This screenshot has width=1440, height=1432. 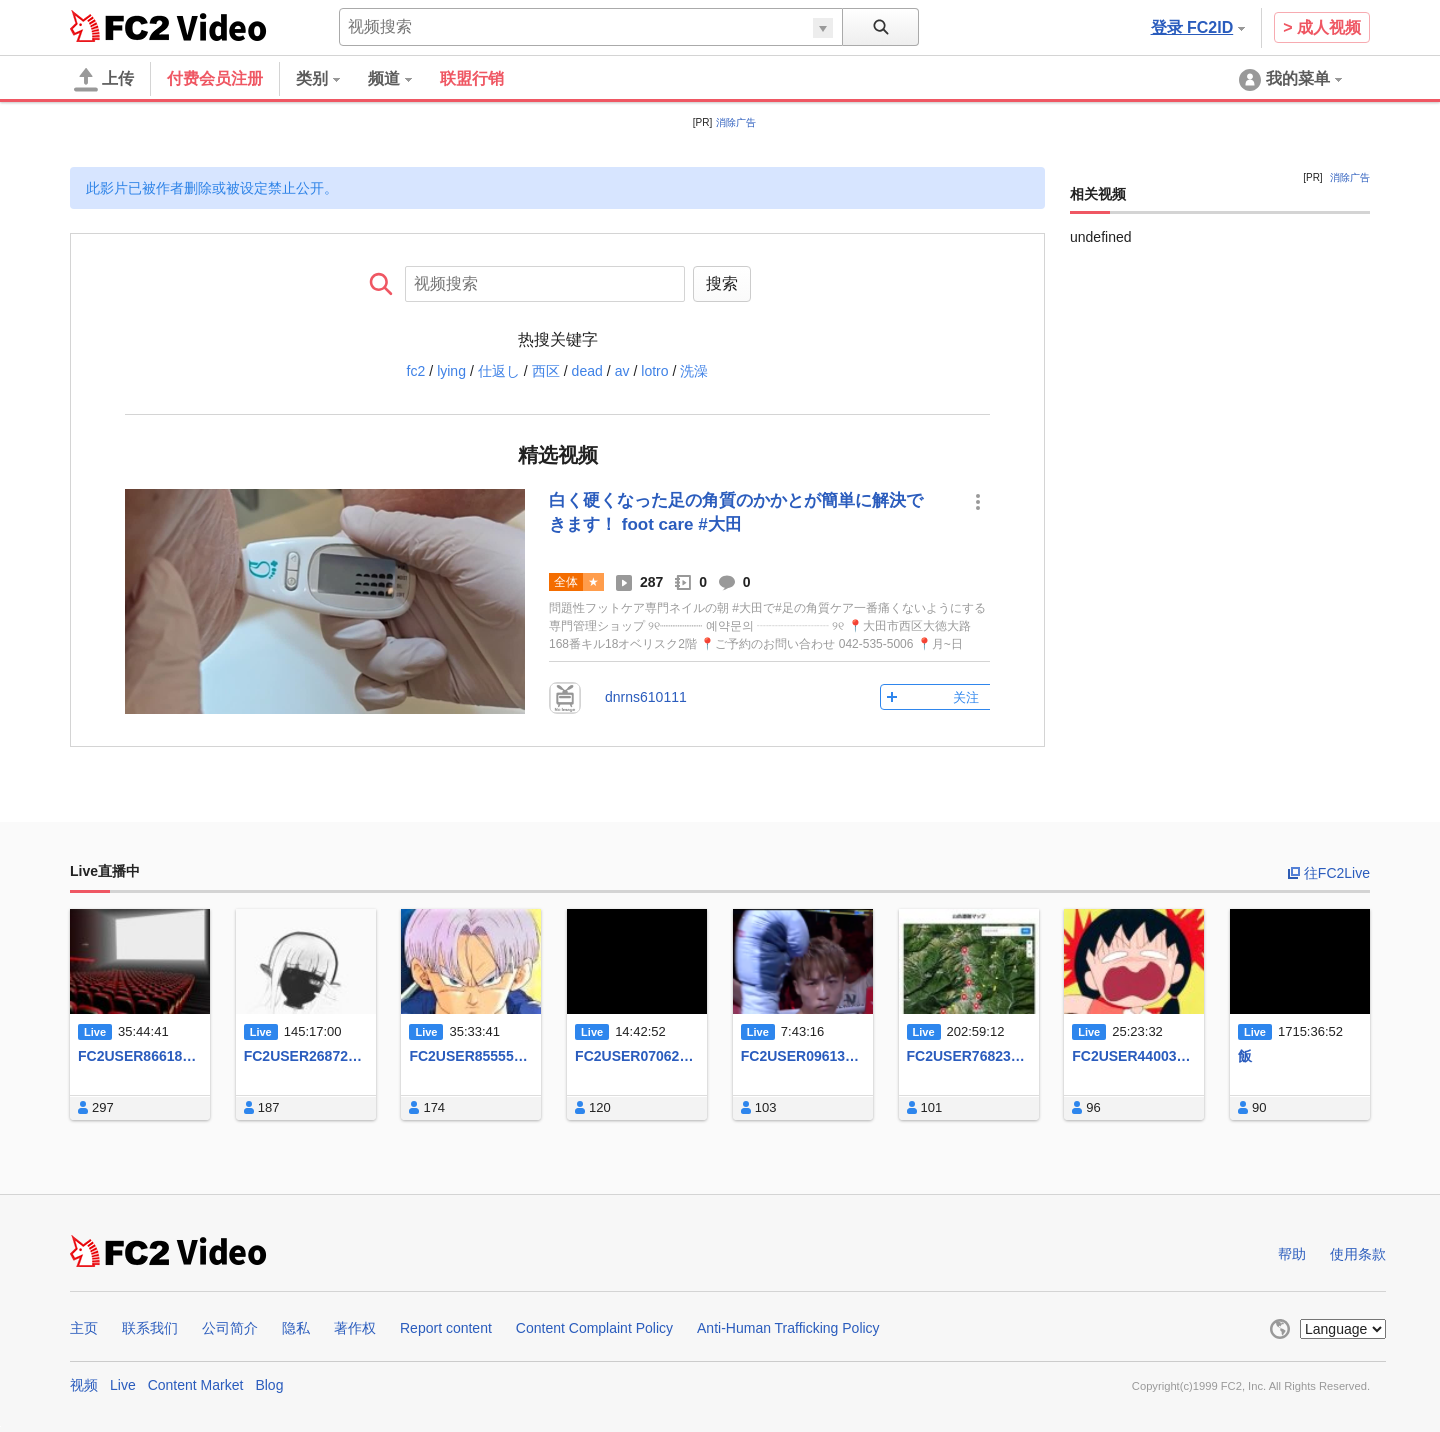 What do you see at coordinates (196, 1385) in the screenshot?
I see `Content Market` at bounding box center [196, 1385].